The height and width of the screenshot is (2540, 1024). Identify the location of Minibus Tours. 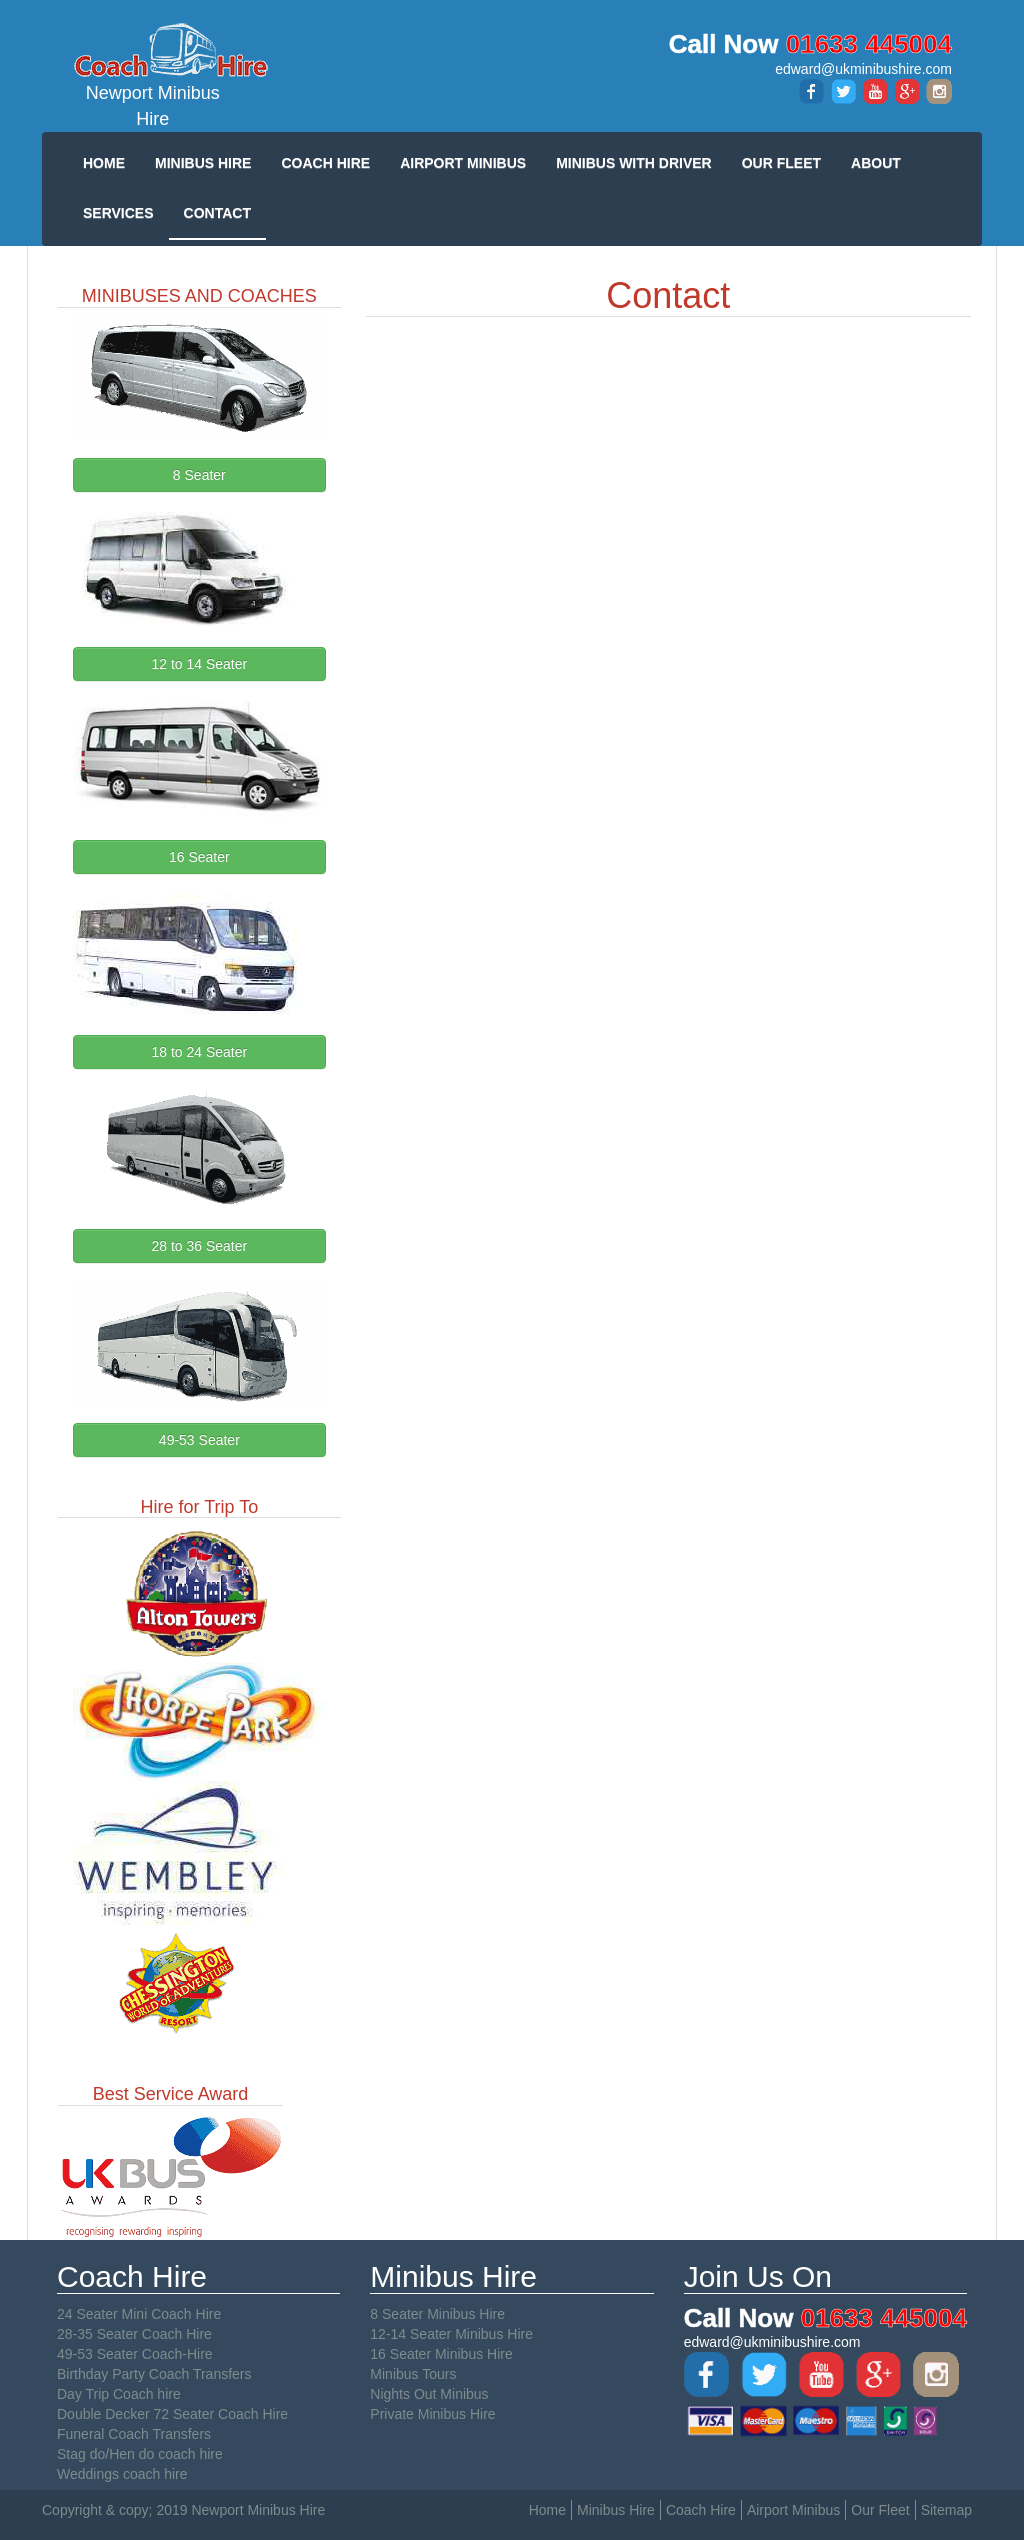
(413, 2374).